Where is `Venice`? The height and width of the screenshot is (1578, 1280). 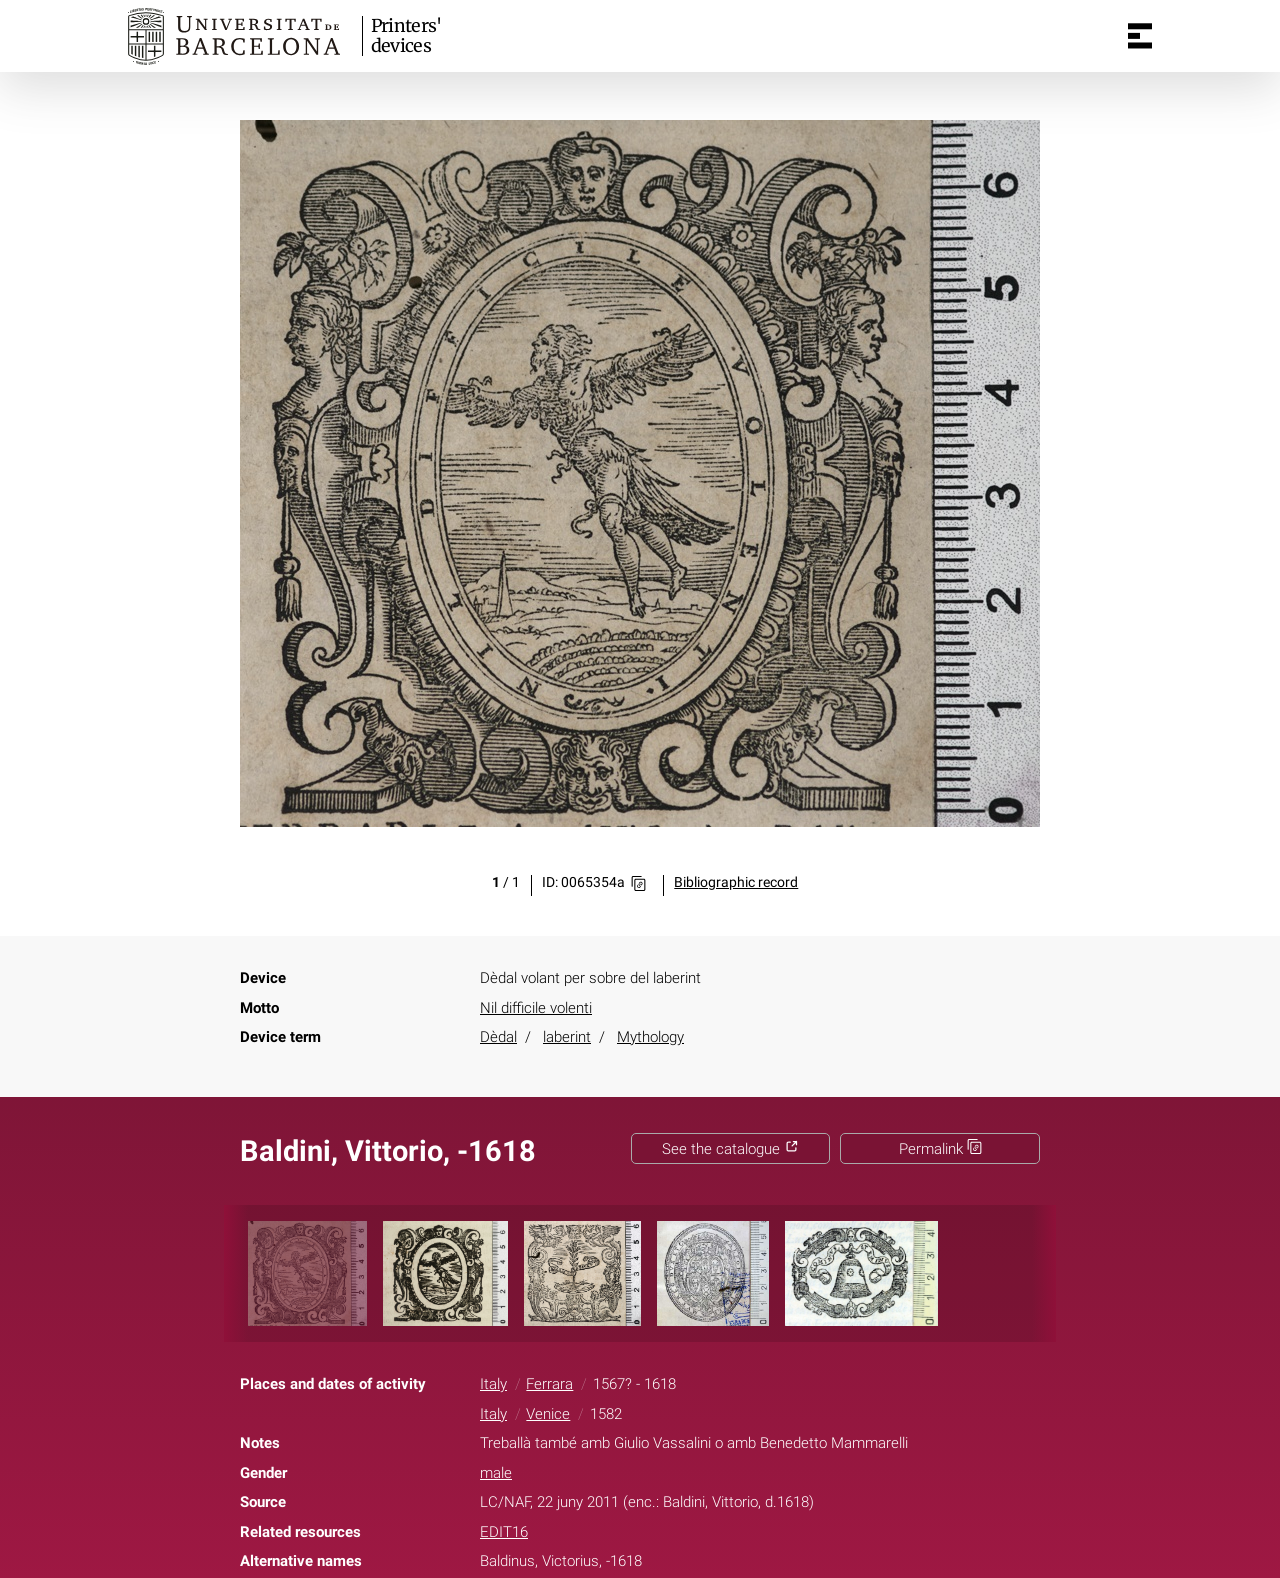 Venice is located at coordinates (548, 1414).